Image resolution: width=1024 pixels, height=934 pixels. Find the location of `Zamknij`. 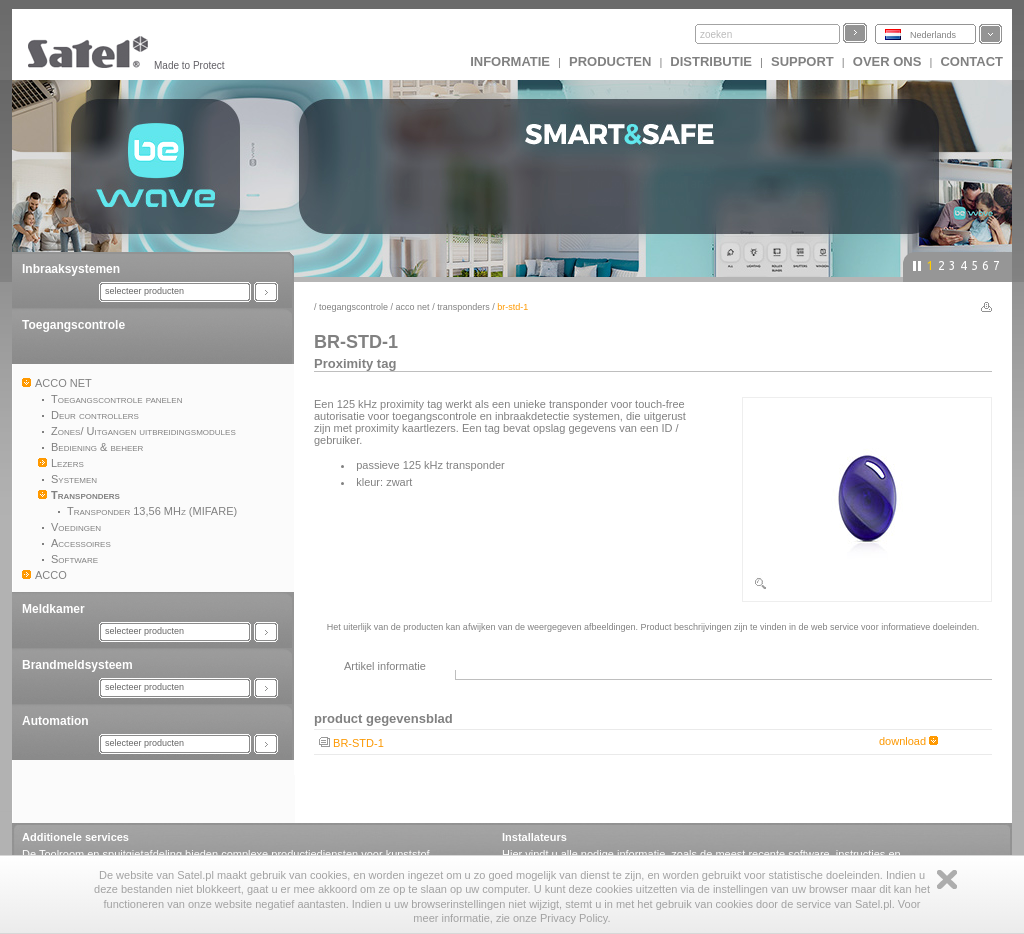

Zamknij is located at coordinates (947, 879).